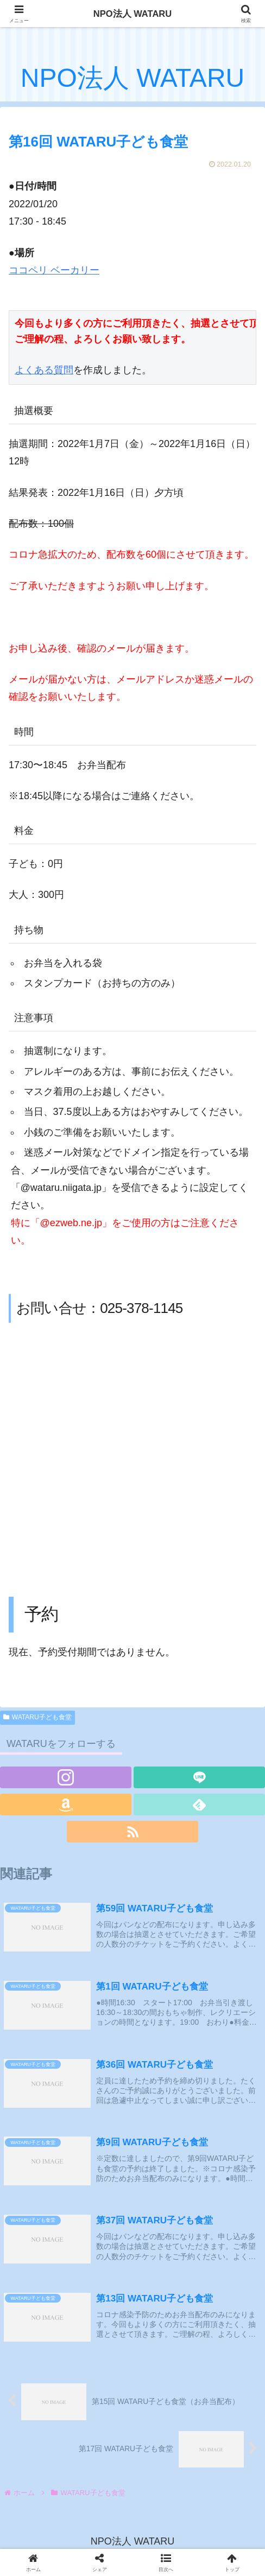 This screenshot has height=2576, width=265. What do you see at coordinates (65, 1804) in the screenshot?
I see `[Amazonほしい物リストをチェック]` at bounding box center [65, 1804].